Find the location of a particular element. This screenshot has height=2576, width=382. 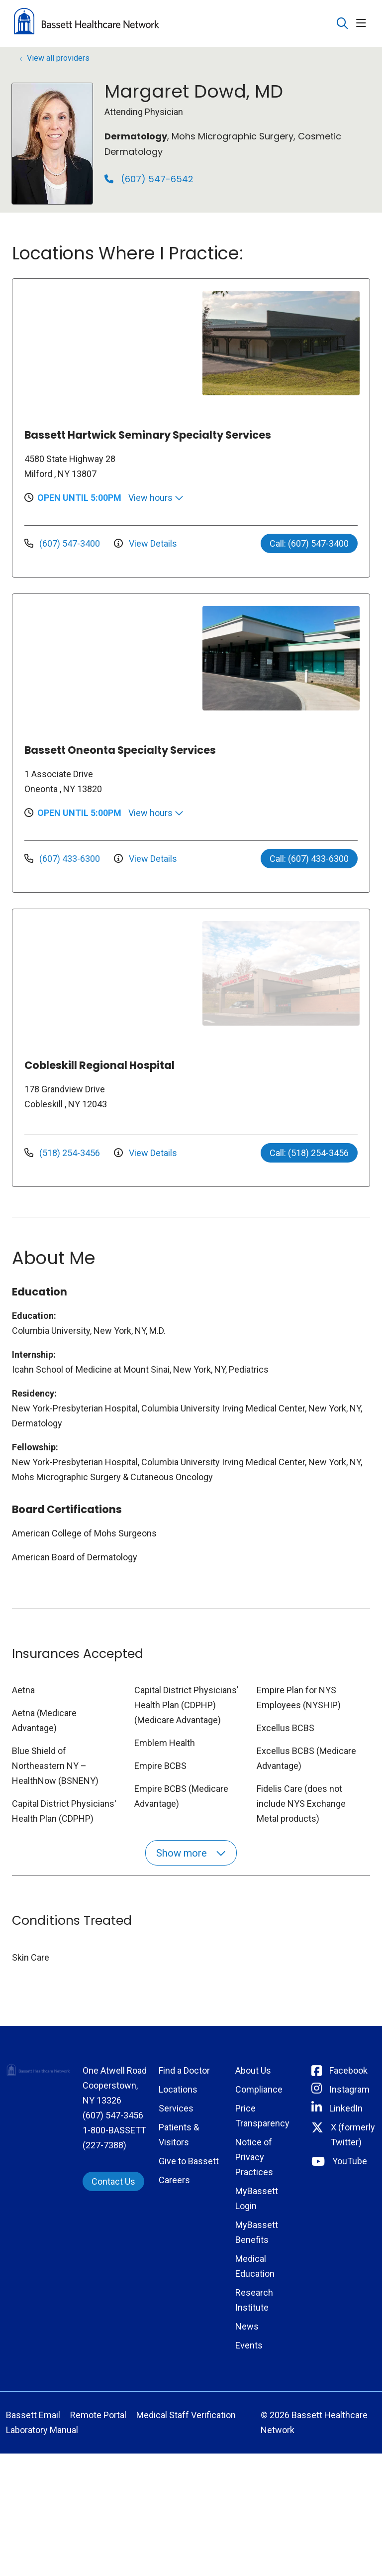

Contact Us is located at coordinates (113, 2181).